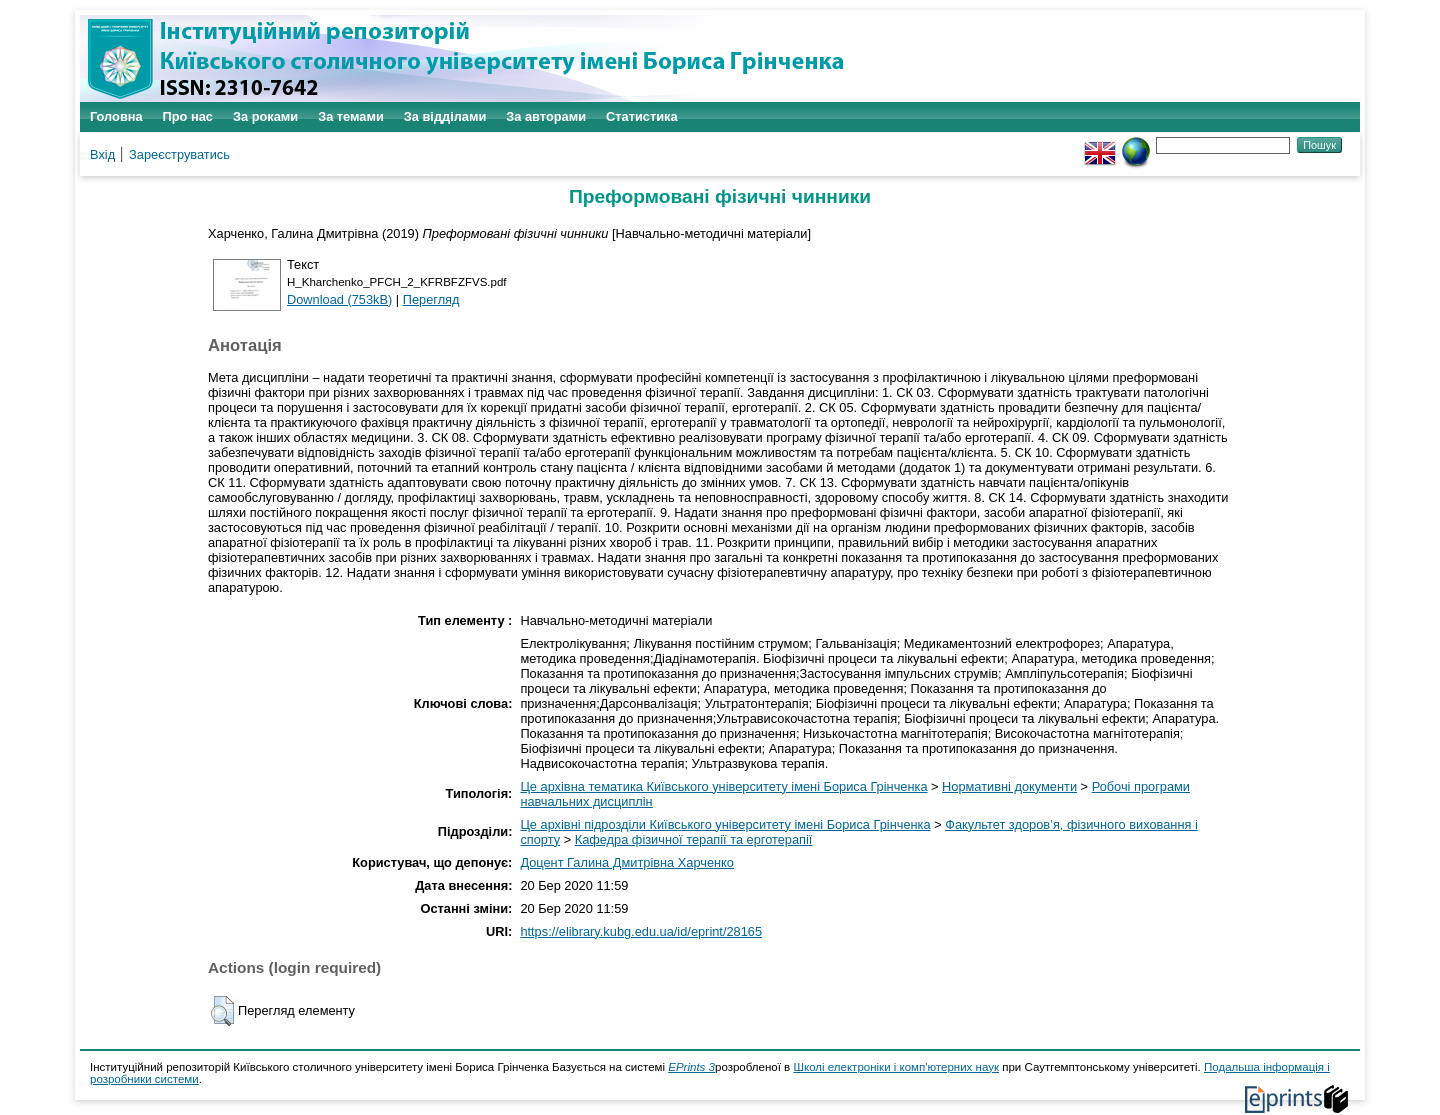  Describe the element at coordinates (188, 116) in the screenshot. I see `Про нас [menuitem]` at that location.